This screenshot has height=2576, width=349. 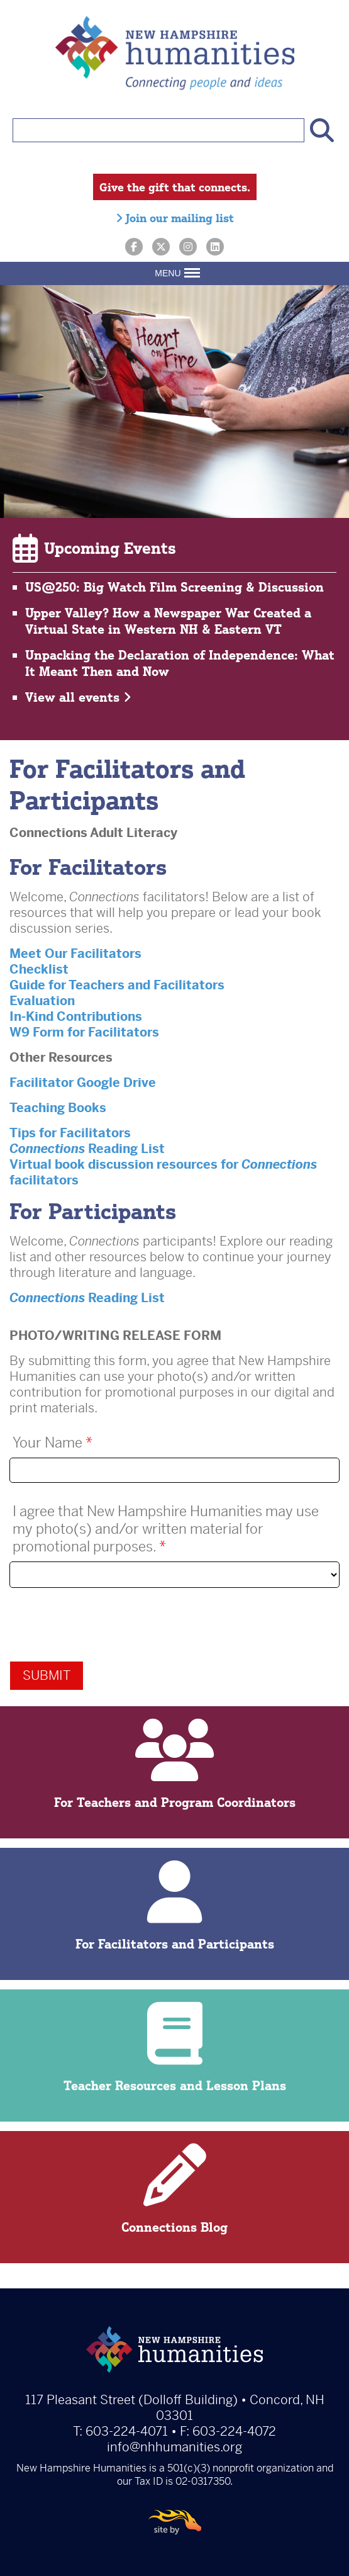 I want to click on Evaluation, so click(x=42, y=1001).